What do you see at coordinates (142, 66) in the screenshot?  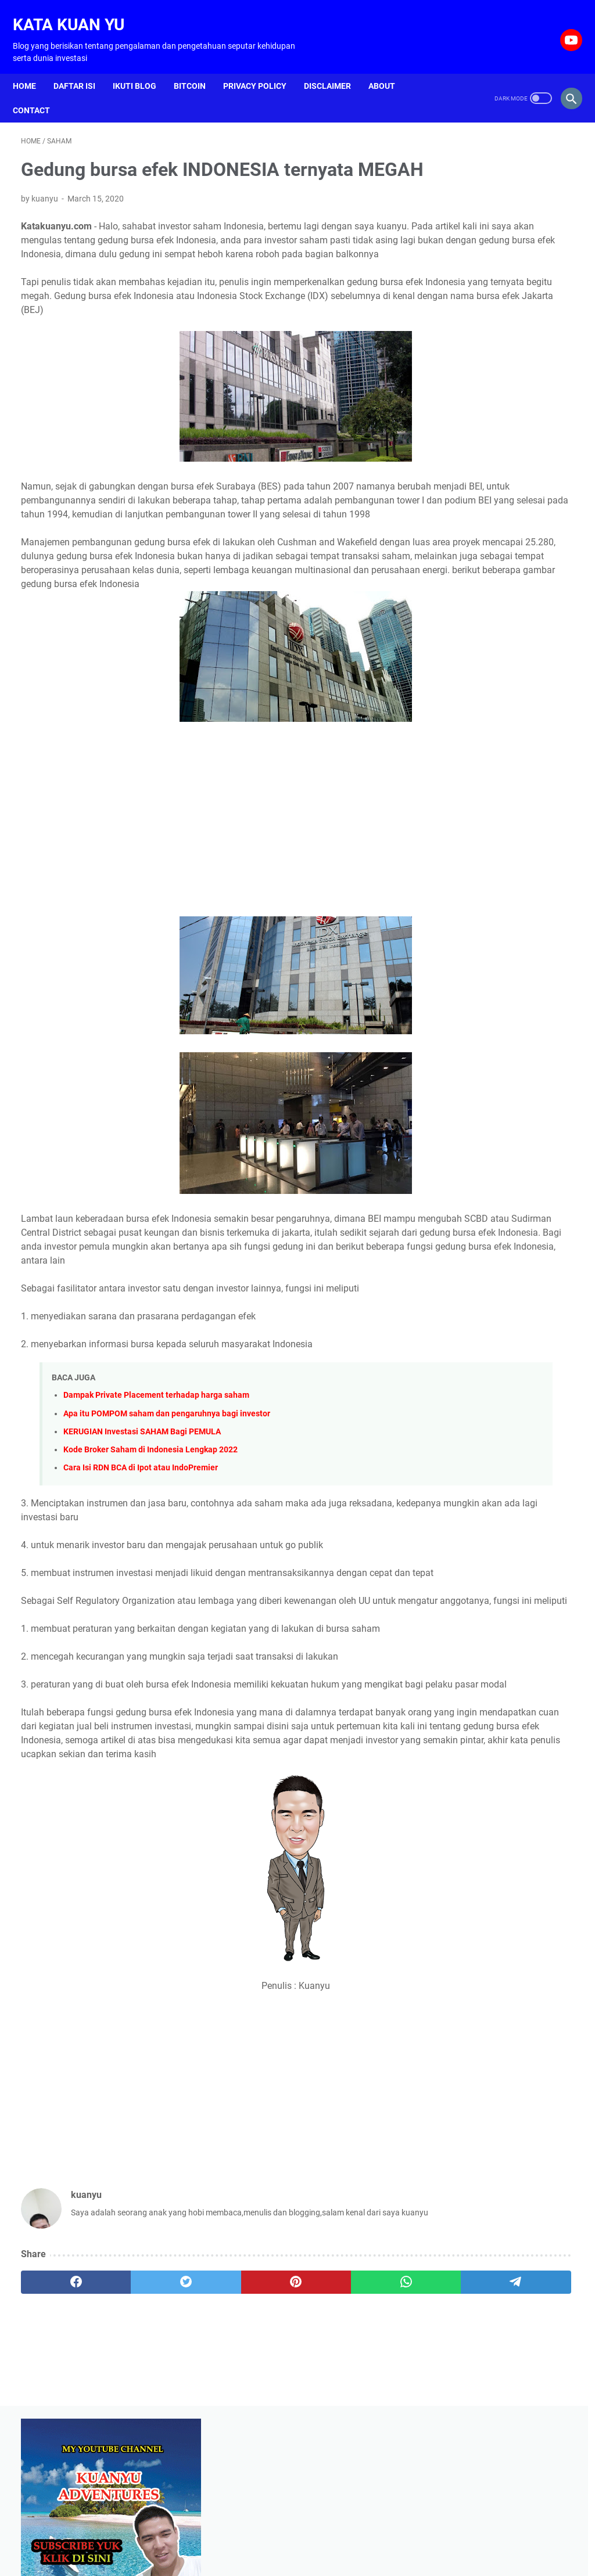 I see `Ikuti Blog` at bounding box center [142, 66].